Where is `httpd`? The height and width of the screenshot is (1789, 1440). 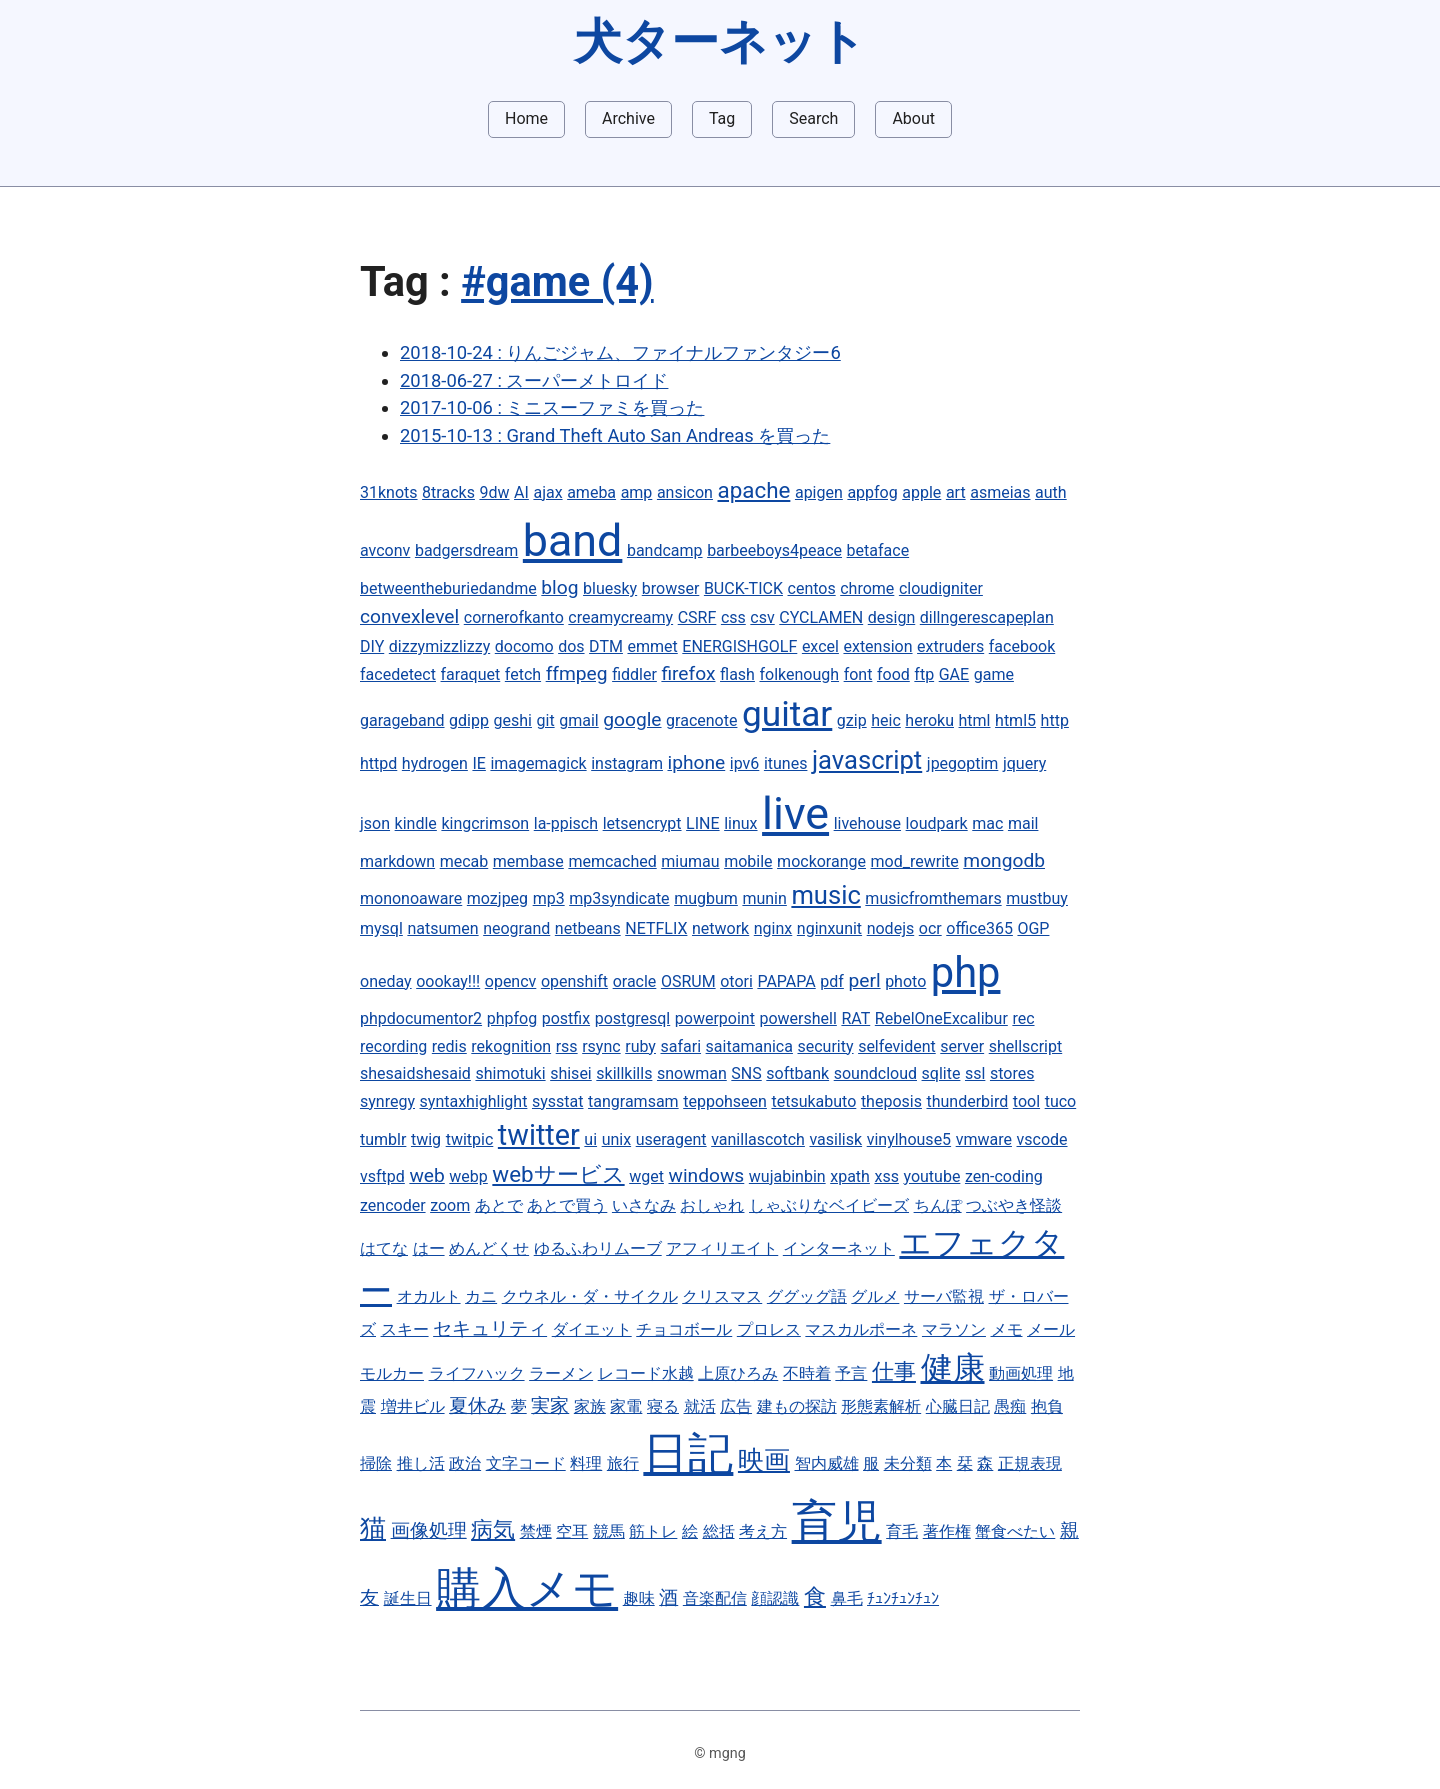
httpd is located at coordinates (378, 763).